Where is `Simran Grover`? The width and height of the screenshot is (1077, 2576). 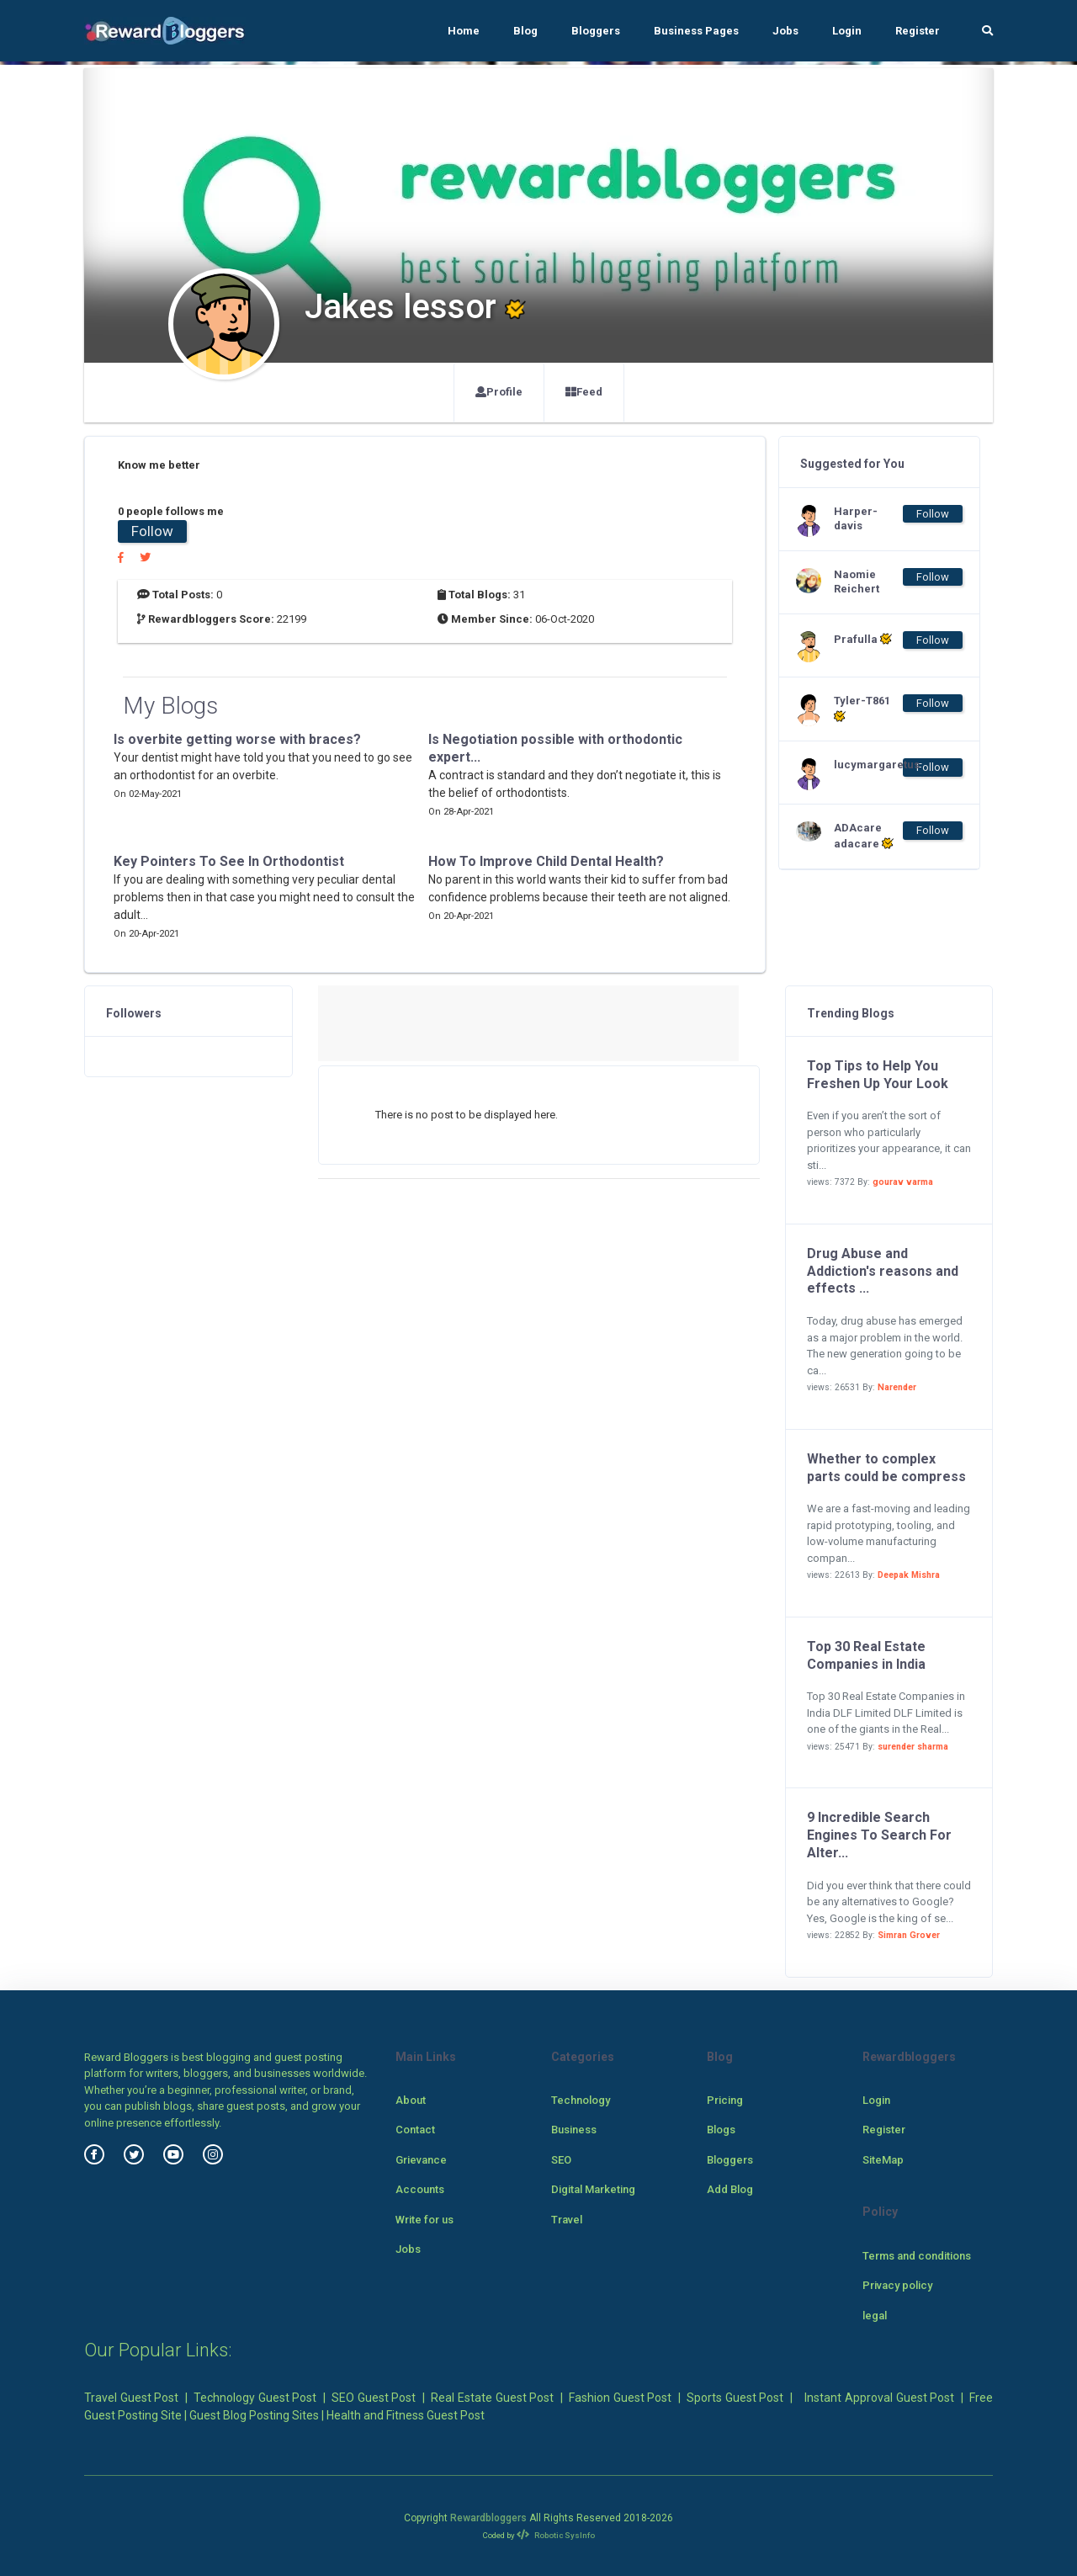
Simran Grover is located at coordinates (909, 1935).